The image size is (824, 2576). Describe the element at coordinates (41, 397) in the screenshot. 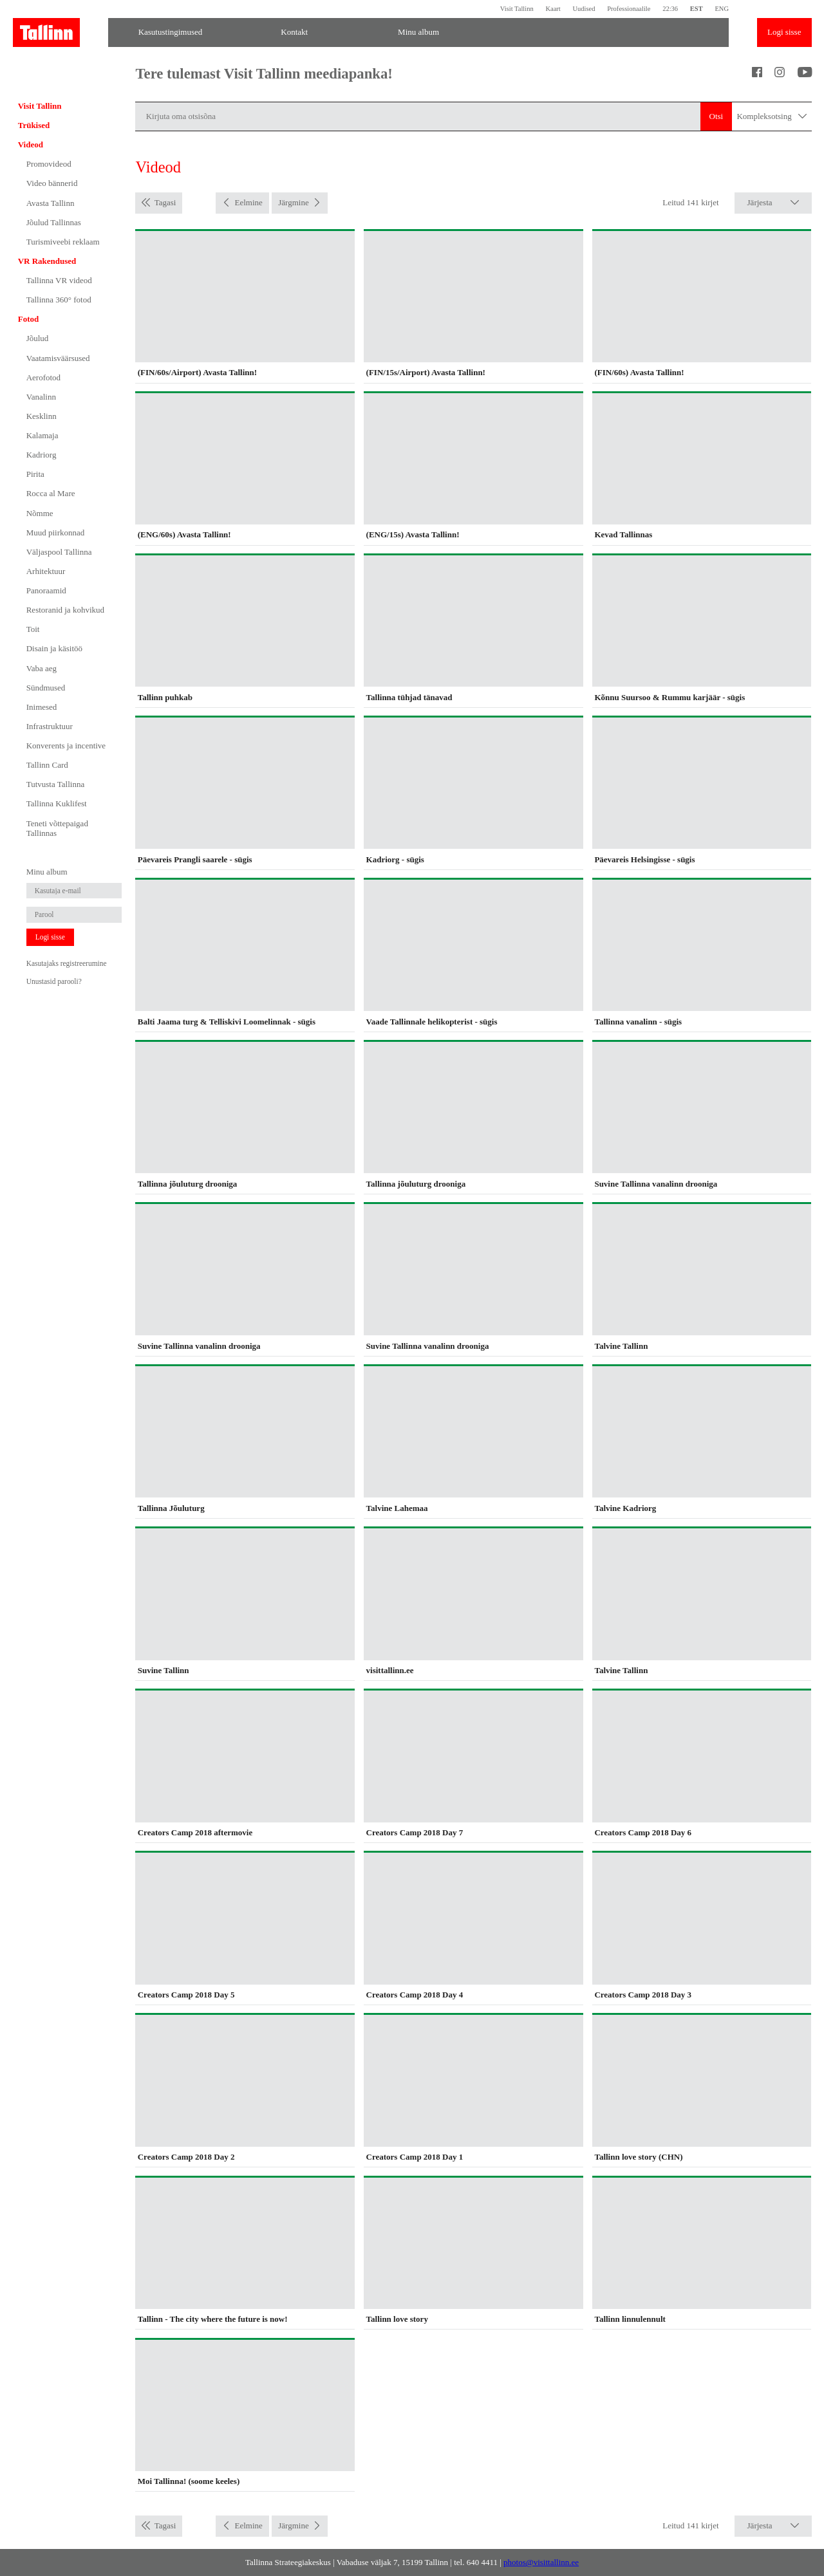

I see `Vanalinn` at that location.